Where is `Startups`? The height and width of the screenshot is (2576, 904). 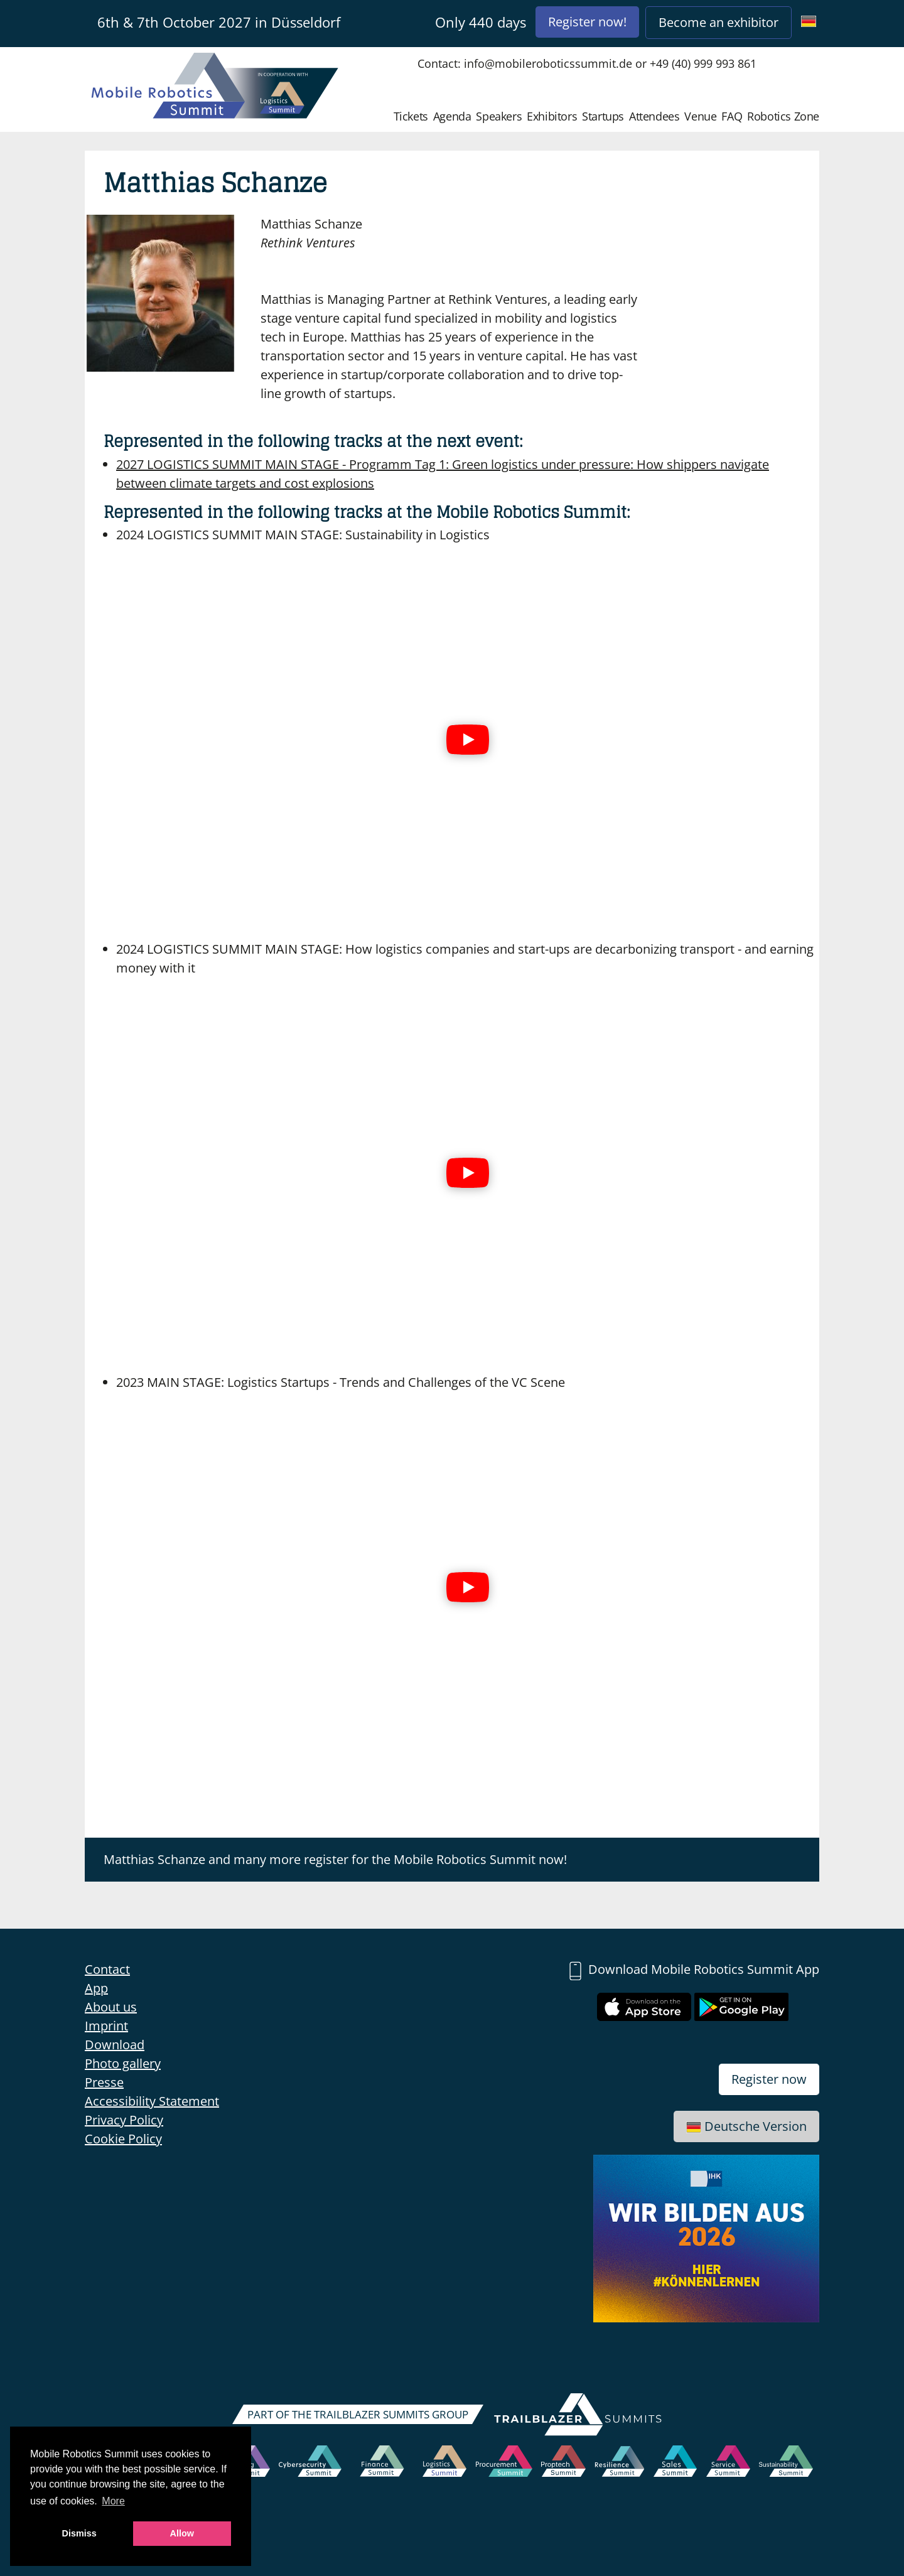 Startups is located at coordinates (603, 116).